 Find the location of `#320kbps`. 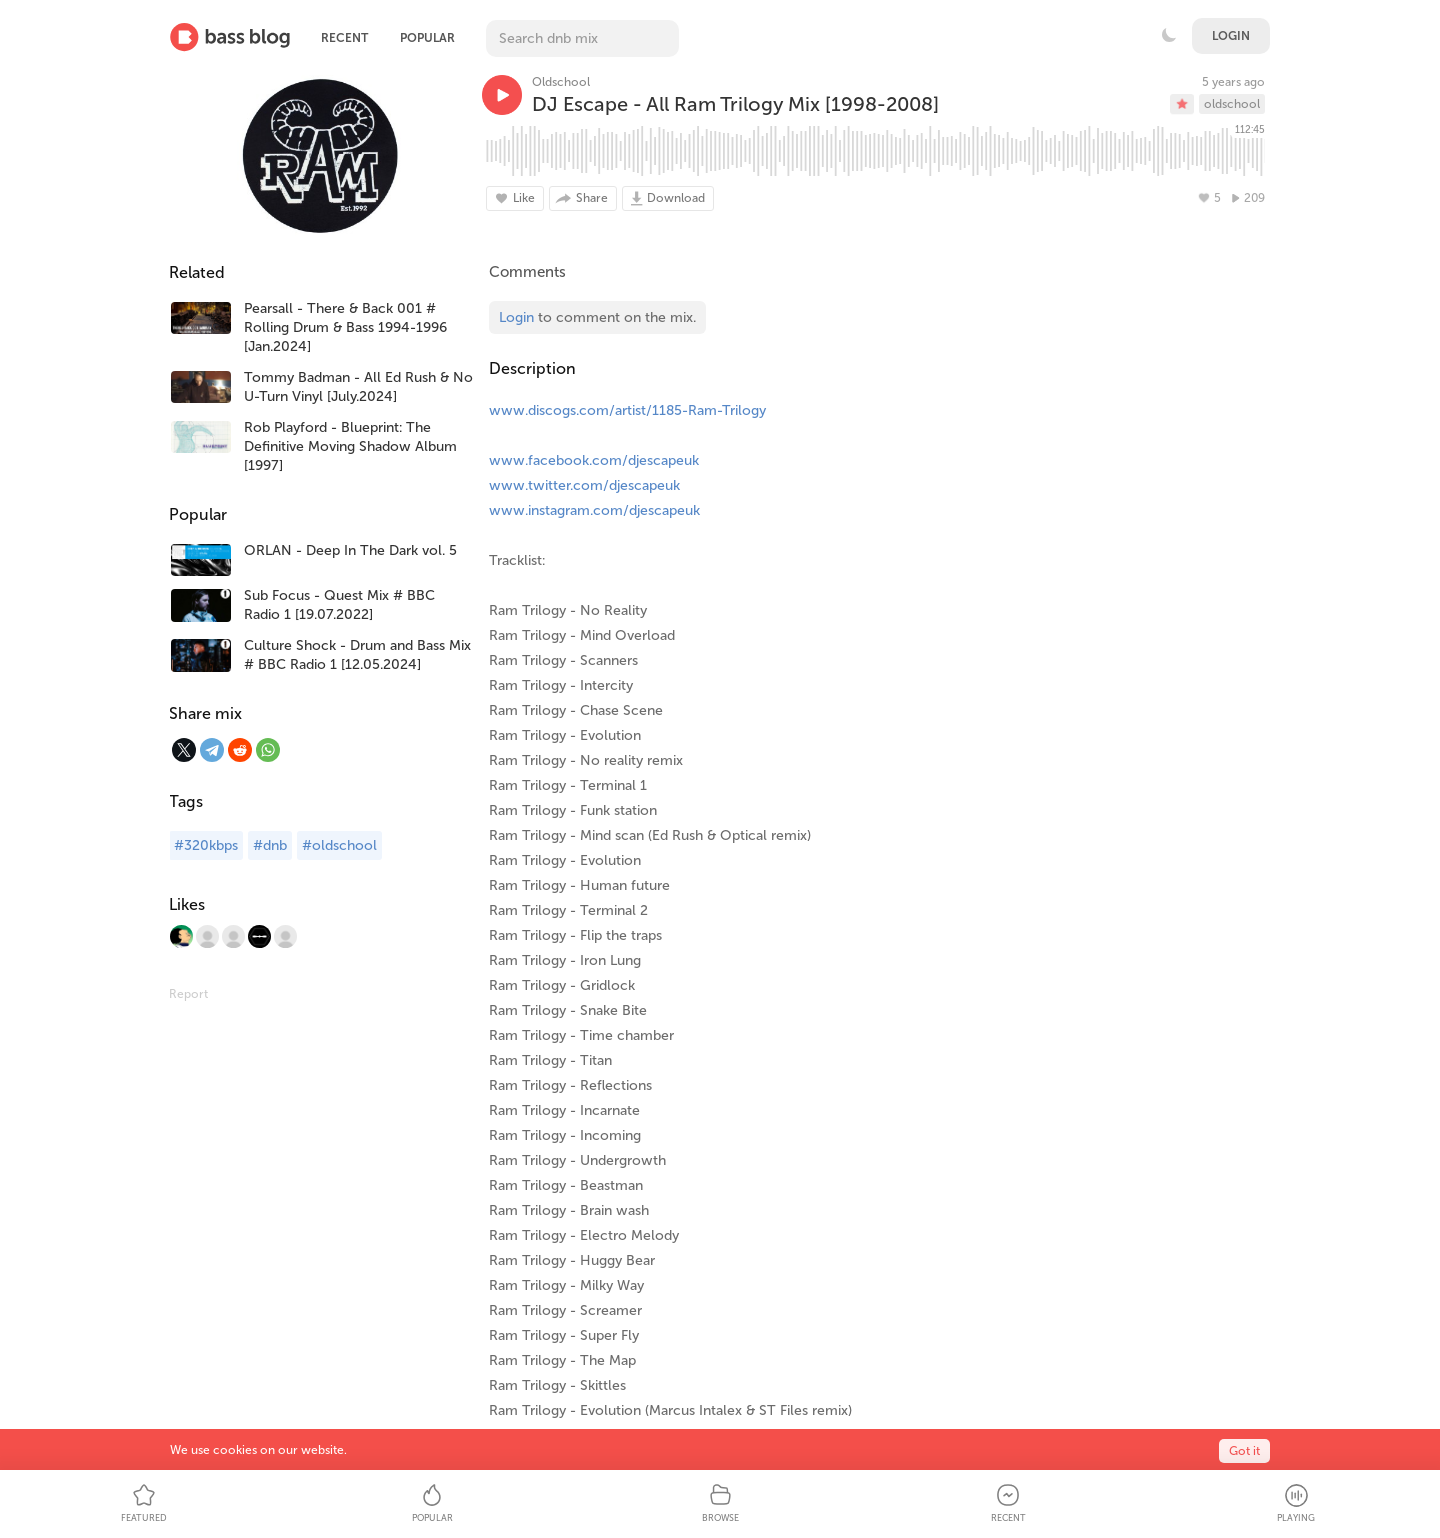

#320kbps is located at coordinates (206, 845).